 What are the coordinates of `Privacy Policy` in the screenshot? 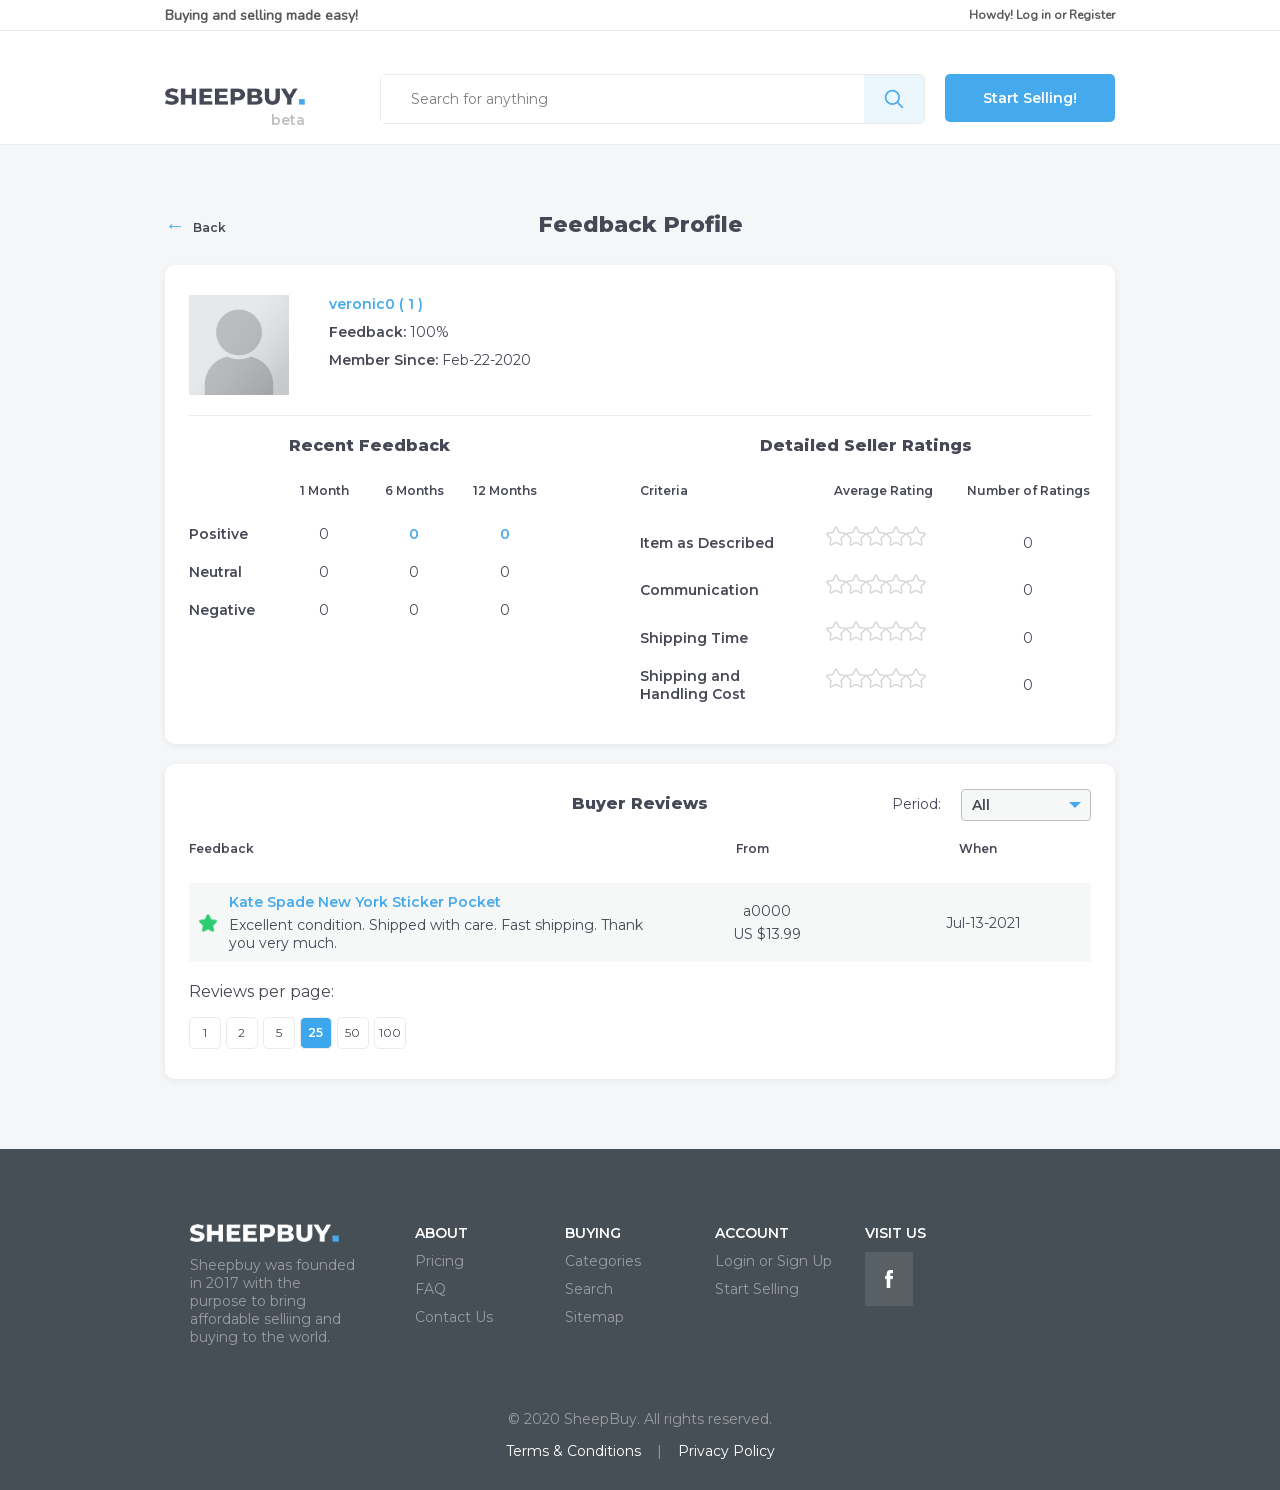 It's located at (726, 1451).